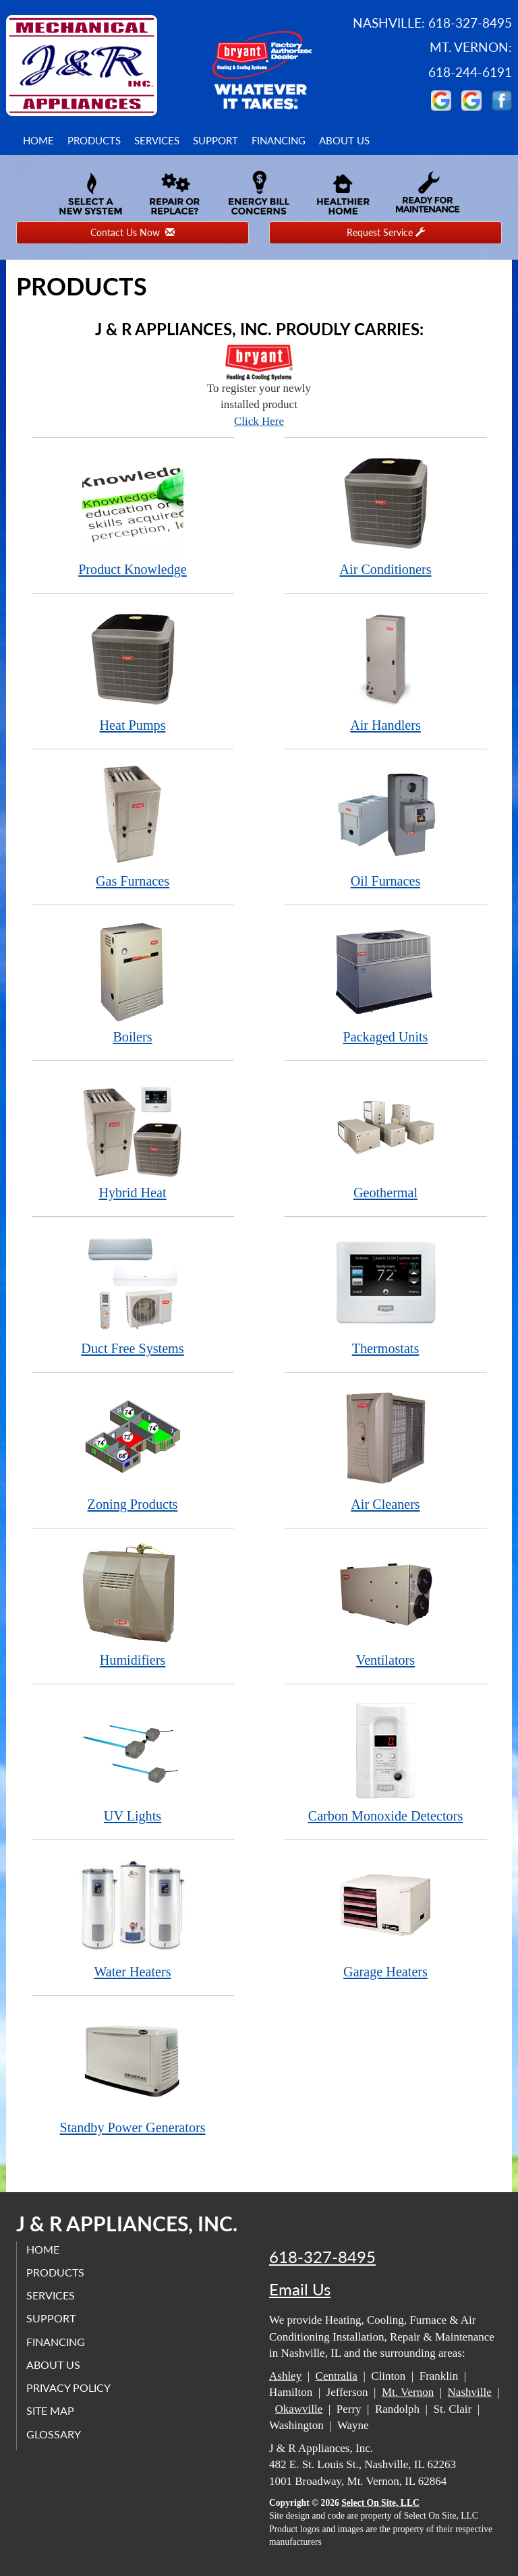 The width and height of the screenshot is (518, 2576). I want to click on Humidifiers, so click(133, 1605).